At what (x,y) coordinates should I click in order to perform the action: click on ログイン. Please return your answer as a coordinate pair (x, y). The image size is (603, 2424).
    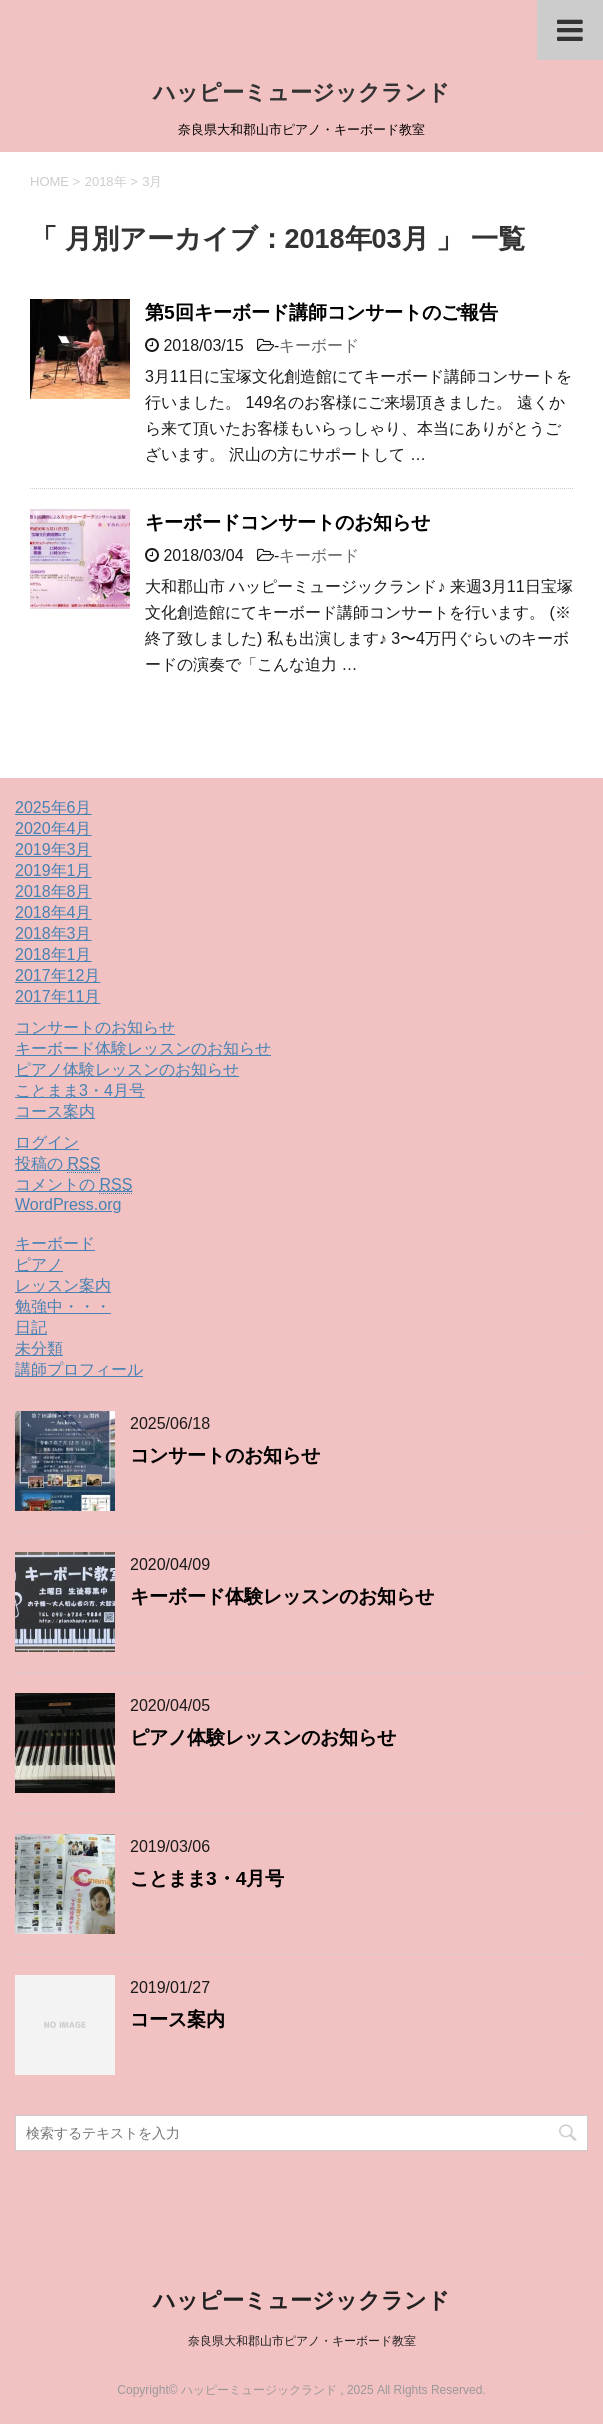
    Looking at the image, I should click on (47, 1142).